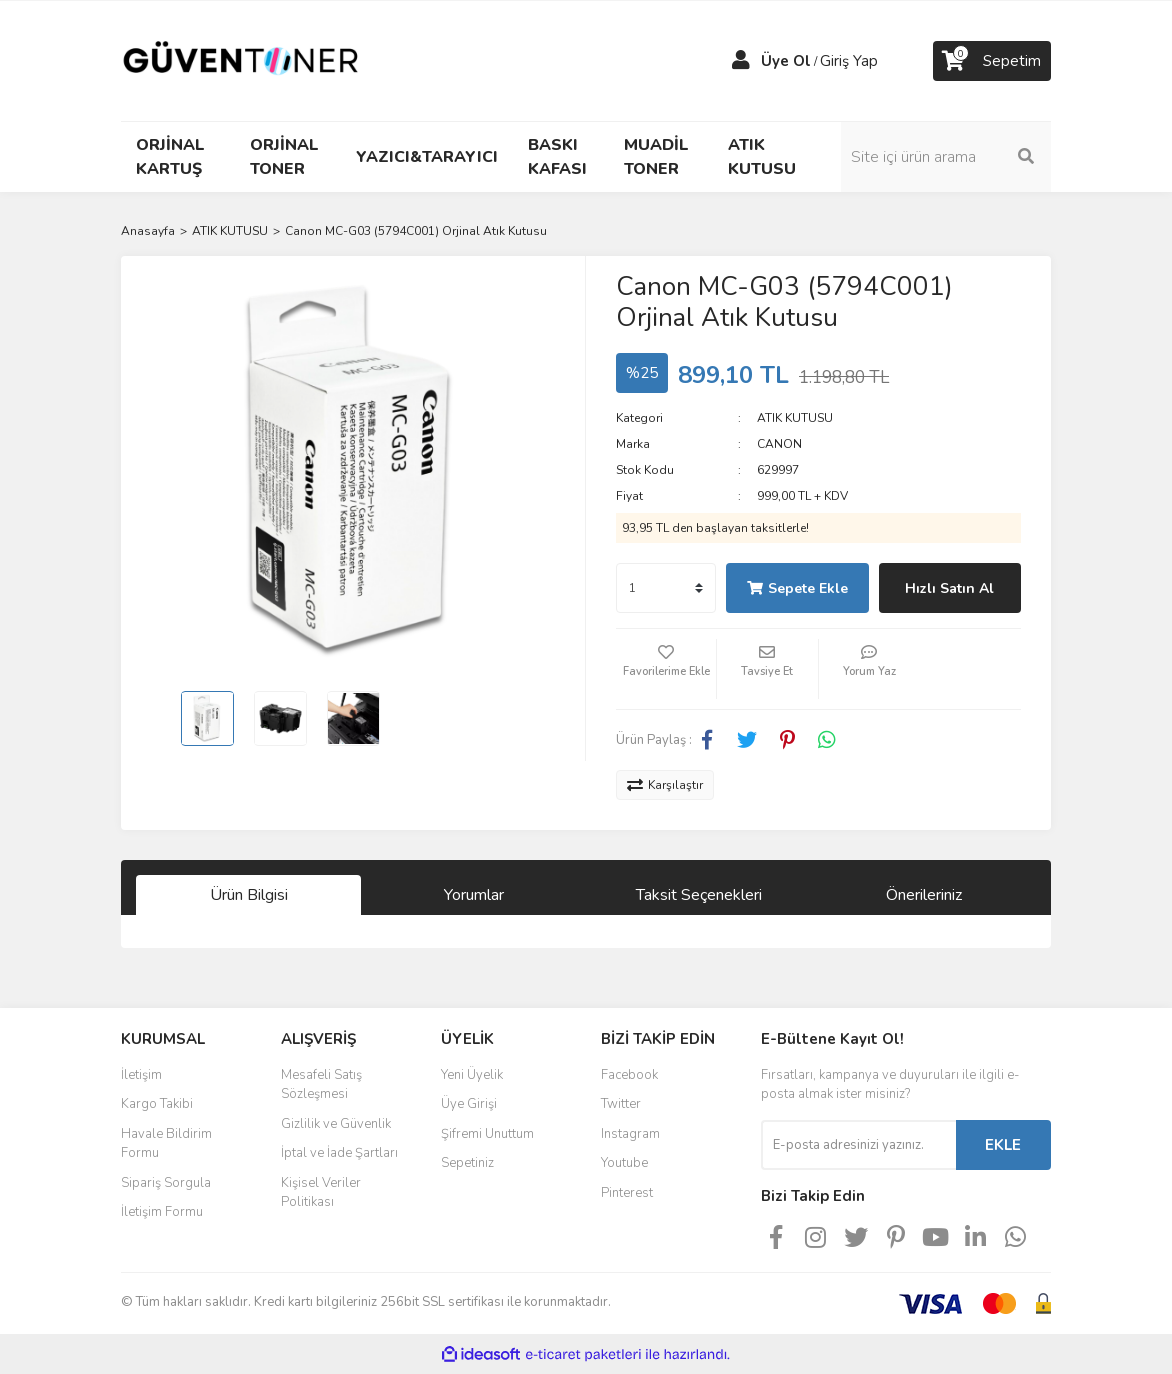 This screenshot has height=1374, width=1172. What do you see at coordinates (795, 418) in the screenshot?
I see `ATIK KUTUSU` at bounding box center [795, 418].